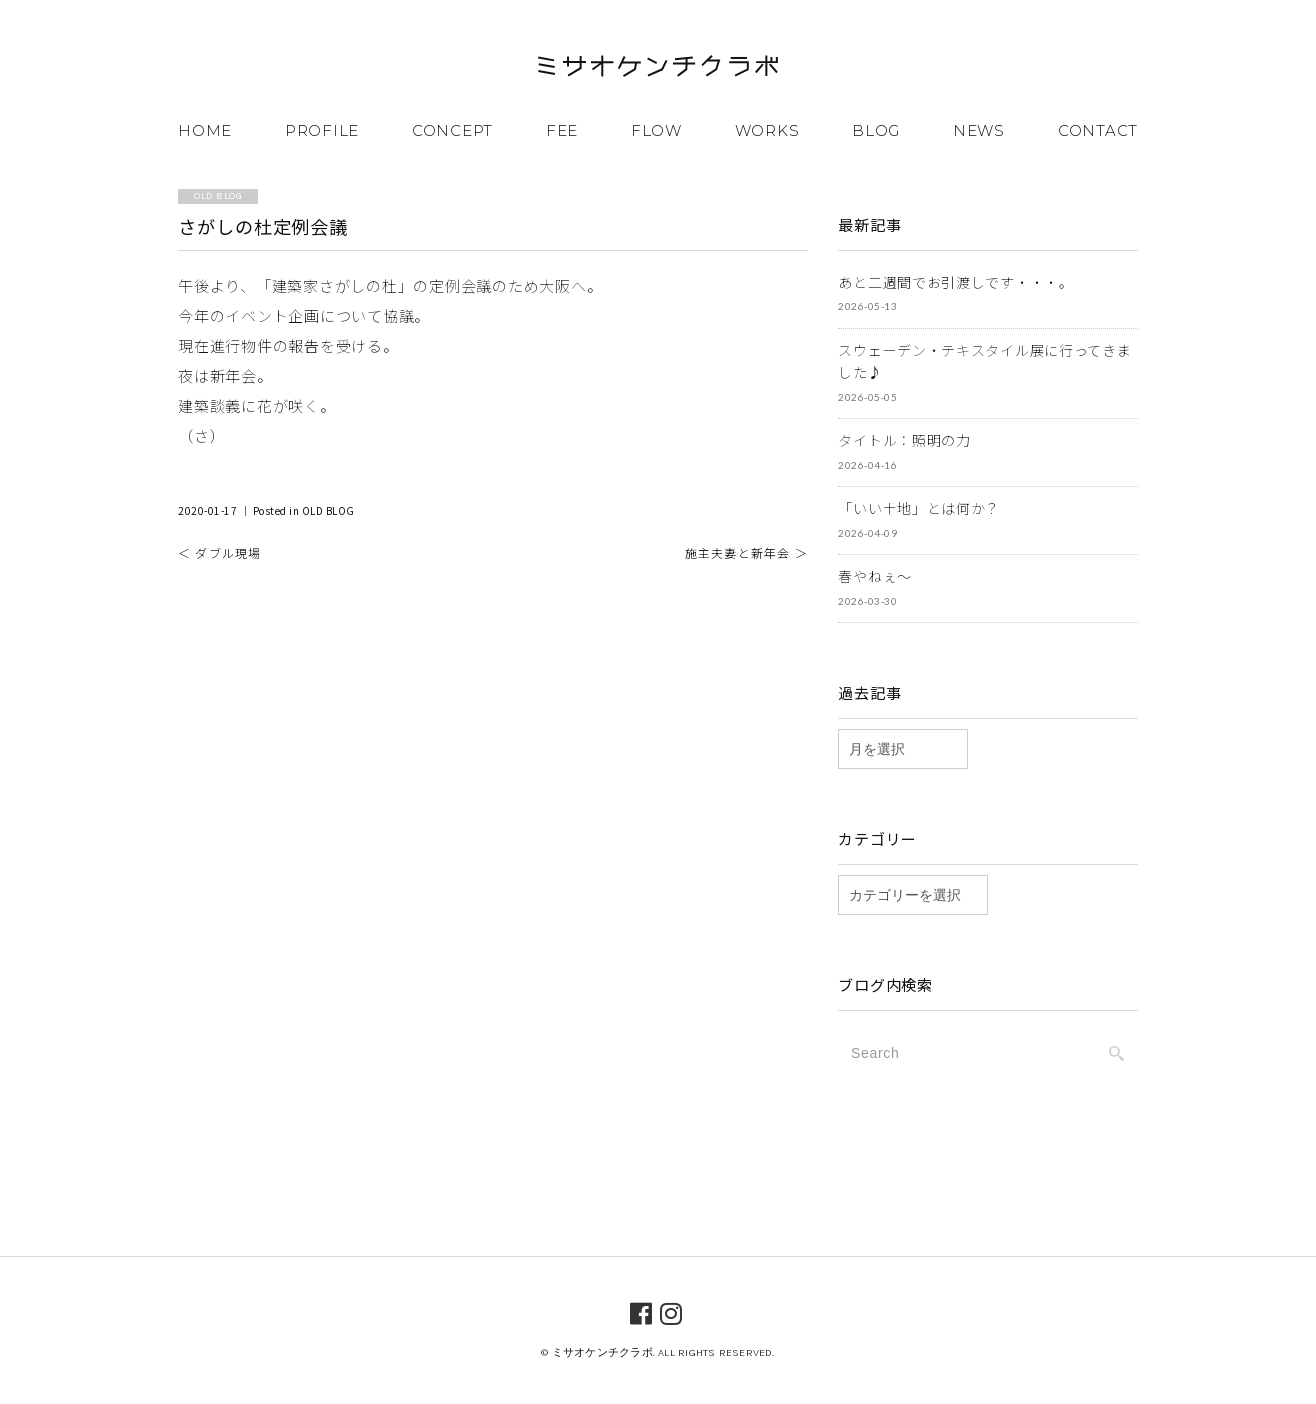 Image resolution: width=1316 pixels, height=1404 pixels. What do you see at coordinates (955, 282) in the screenshot?
I see `あと二週間でお引渡しです・・・。` at bounding box center [955, 282].